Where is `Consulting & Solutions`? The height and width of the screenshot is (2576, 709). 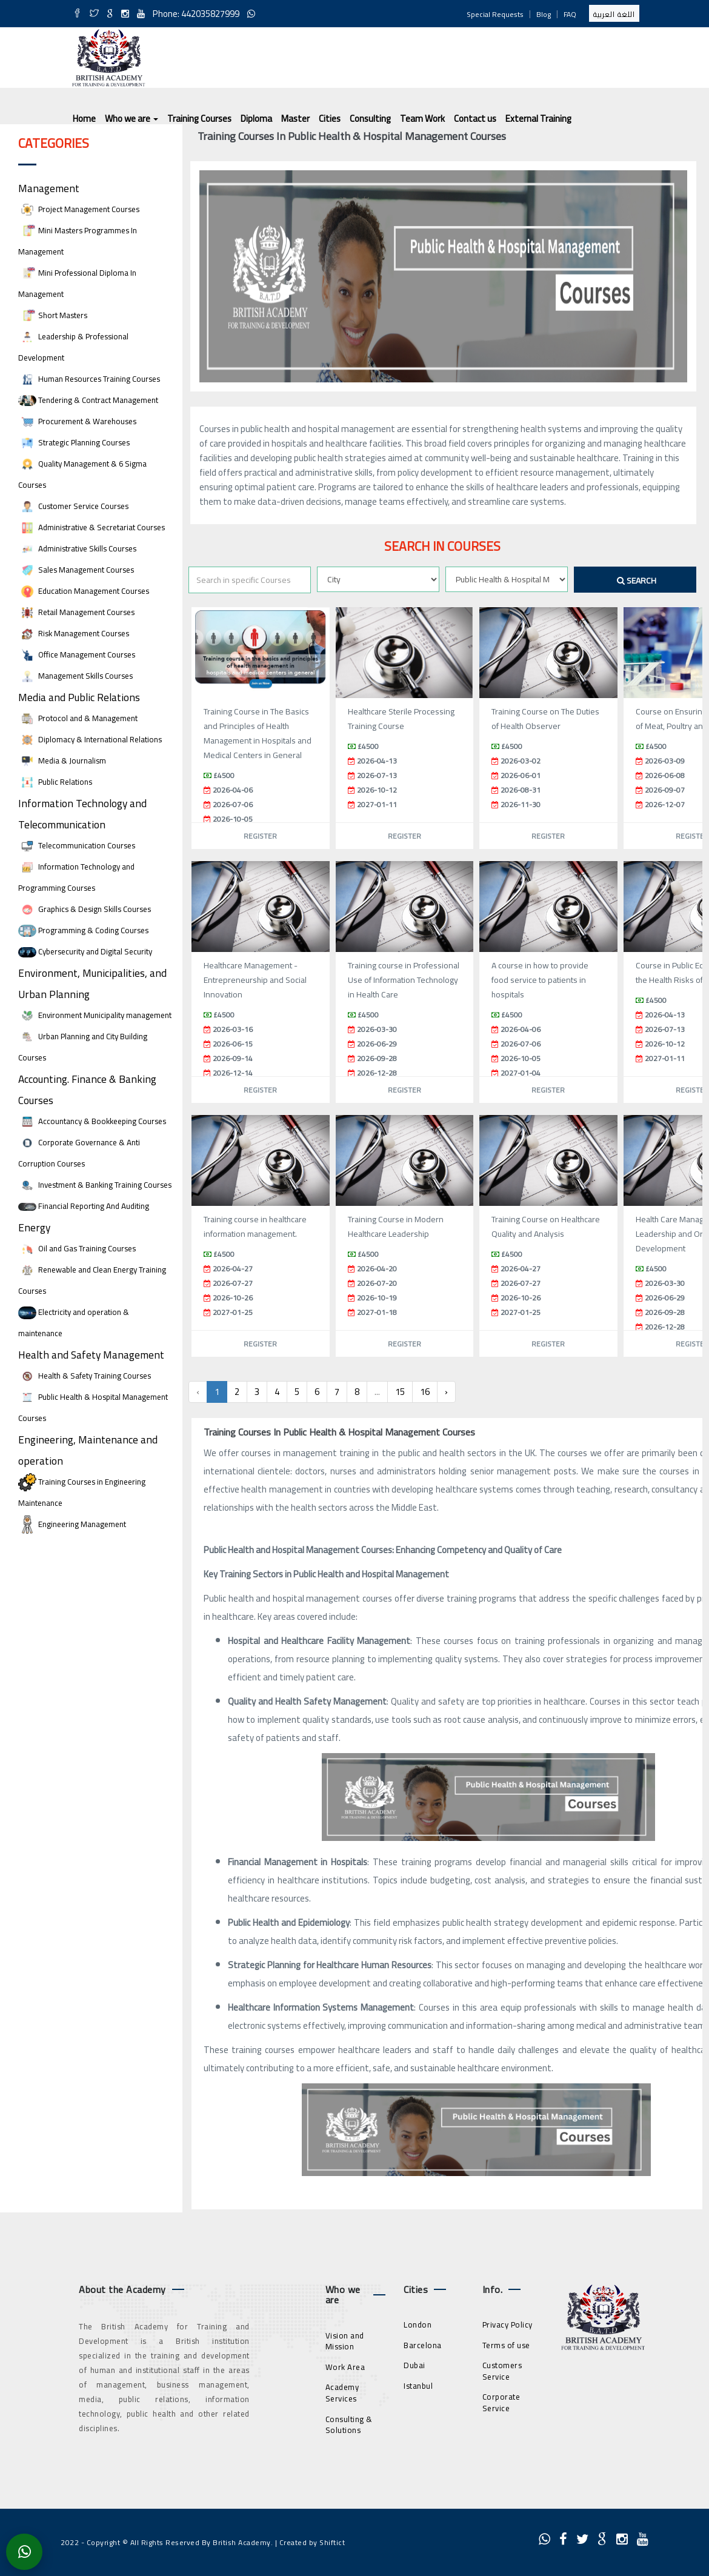 Consulting & Solutions is located at coordinates (349, 2425).